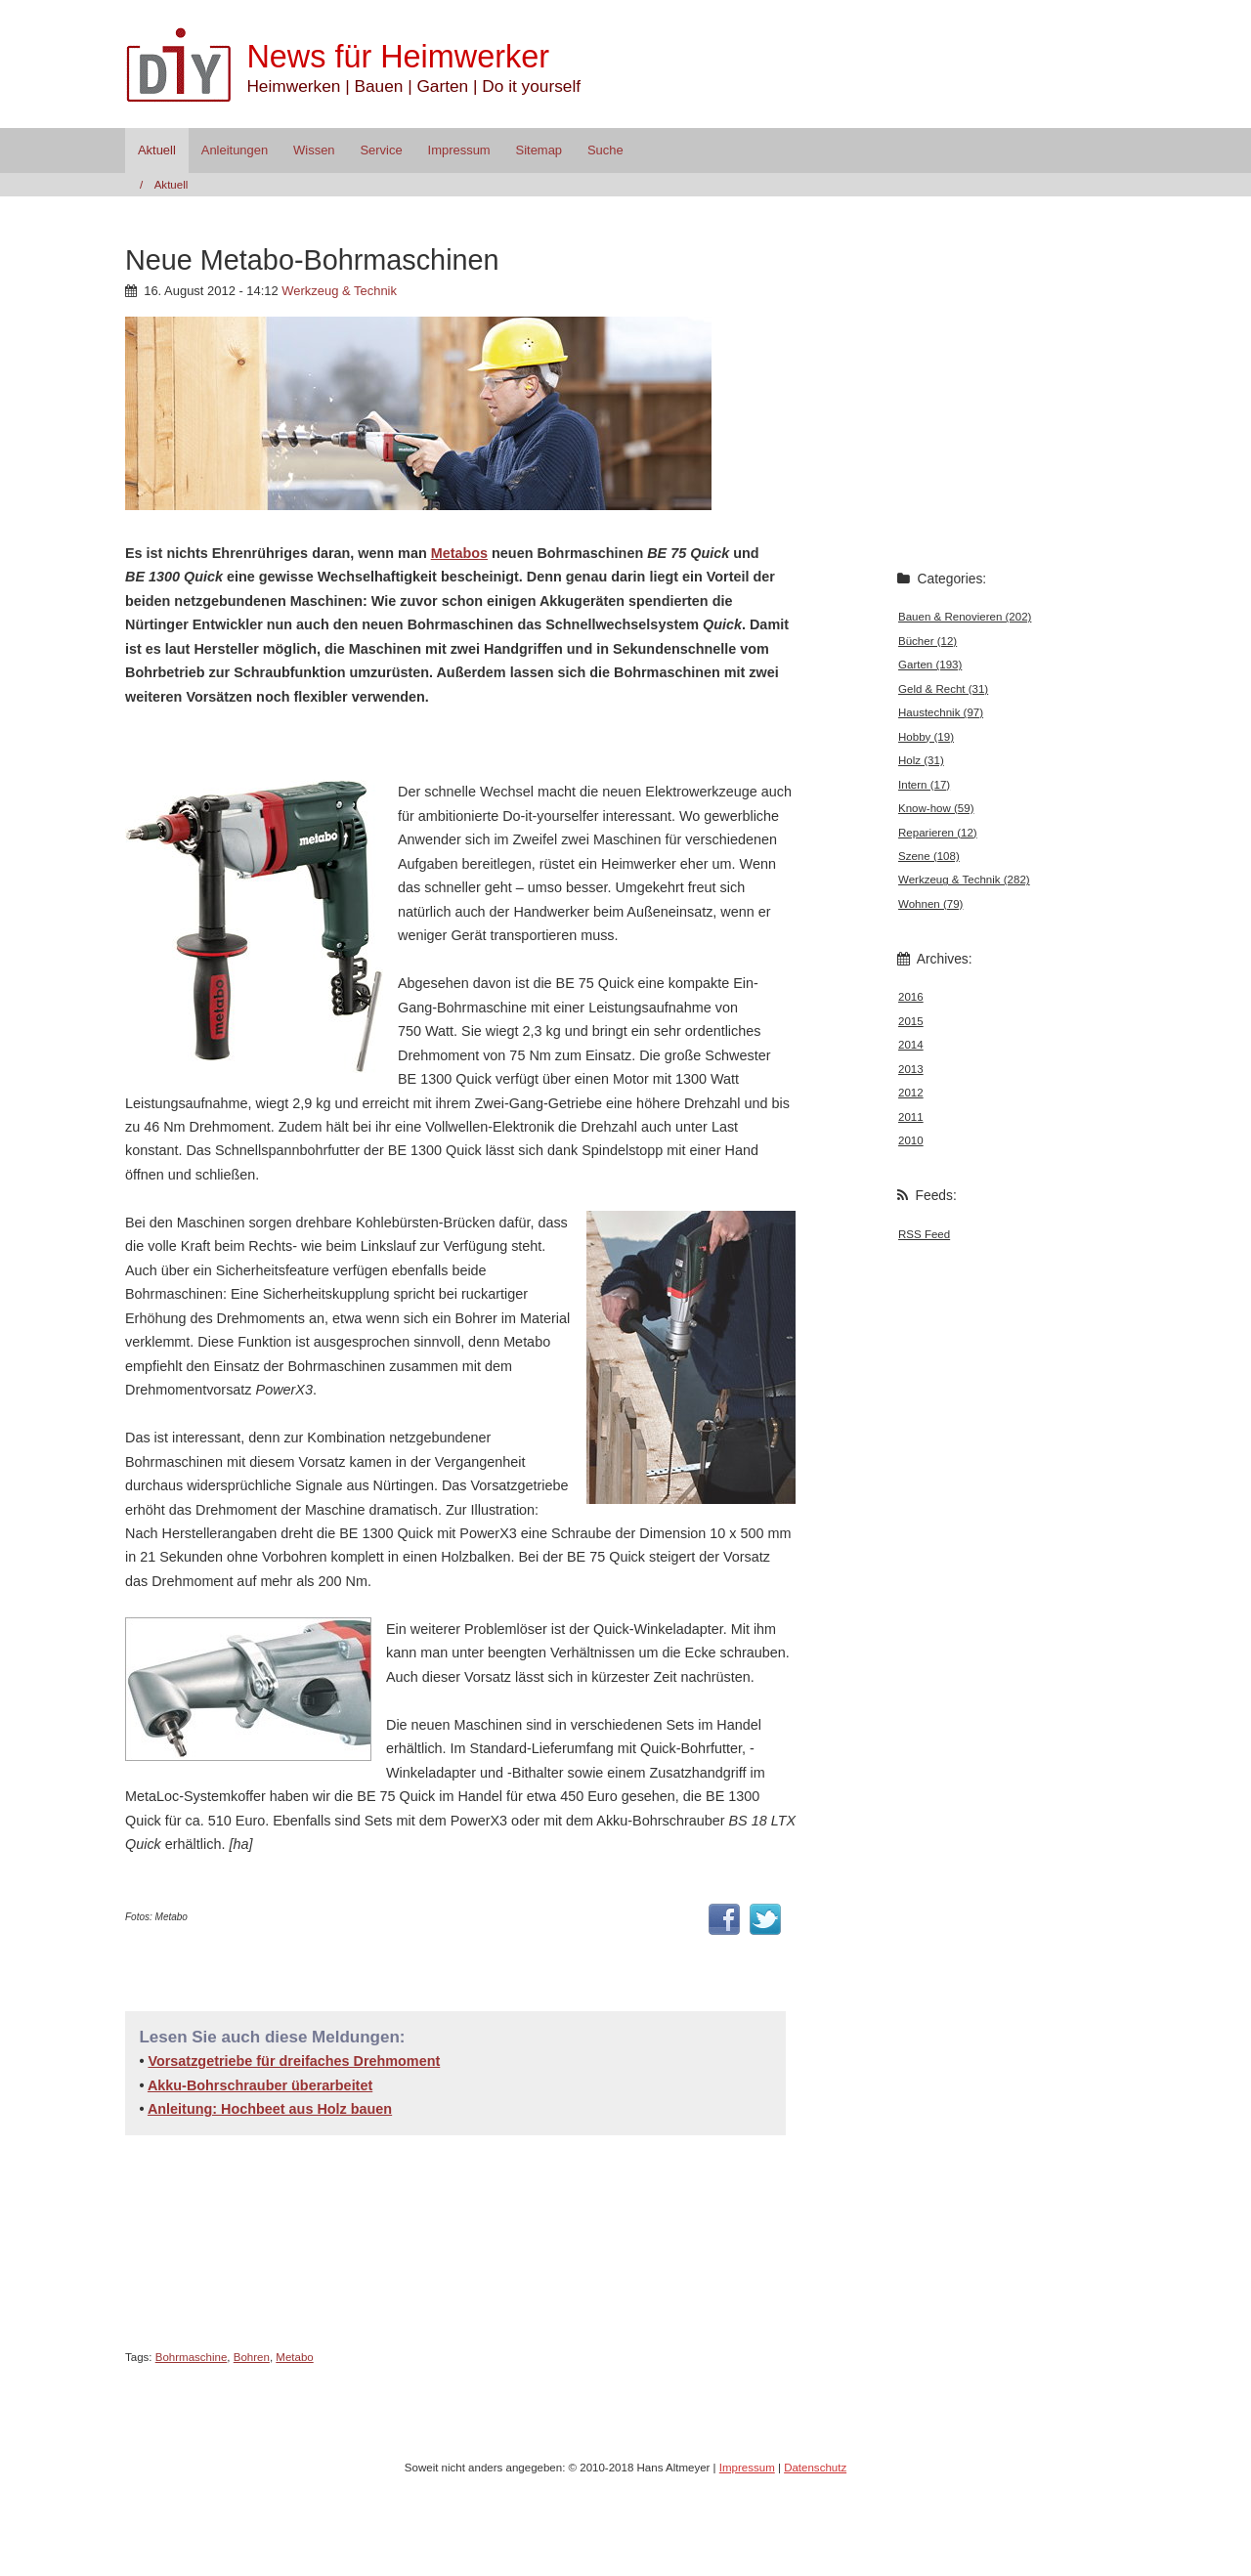 The width and height of the screenshot is (1251, 2576). What do you see at coordinates (911, 1092) in the screenshot?
I see `2012` at bounding box center [911, 1092].